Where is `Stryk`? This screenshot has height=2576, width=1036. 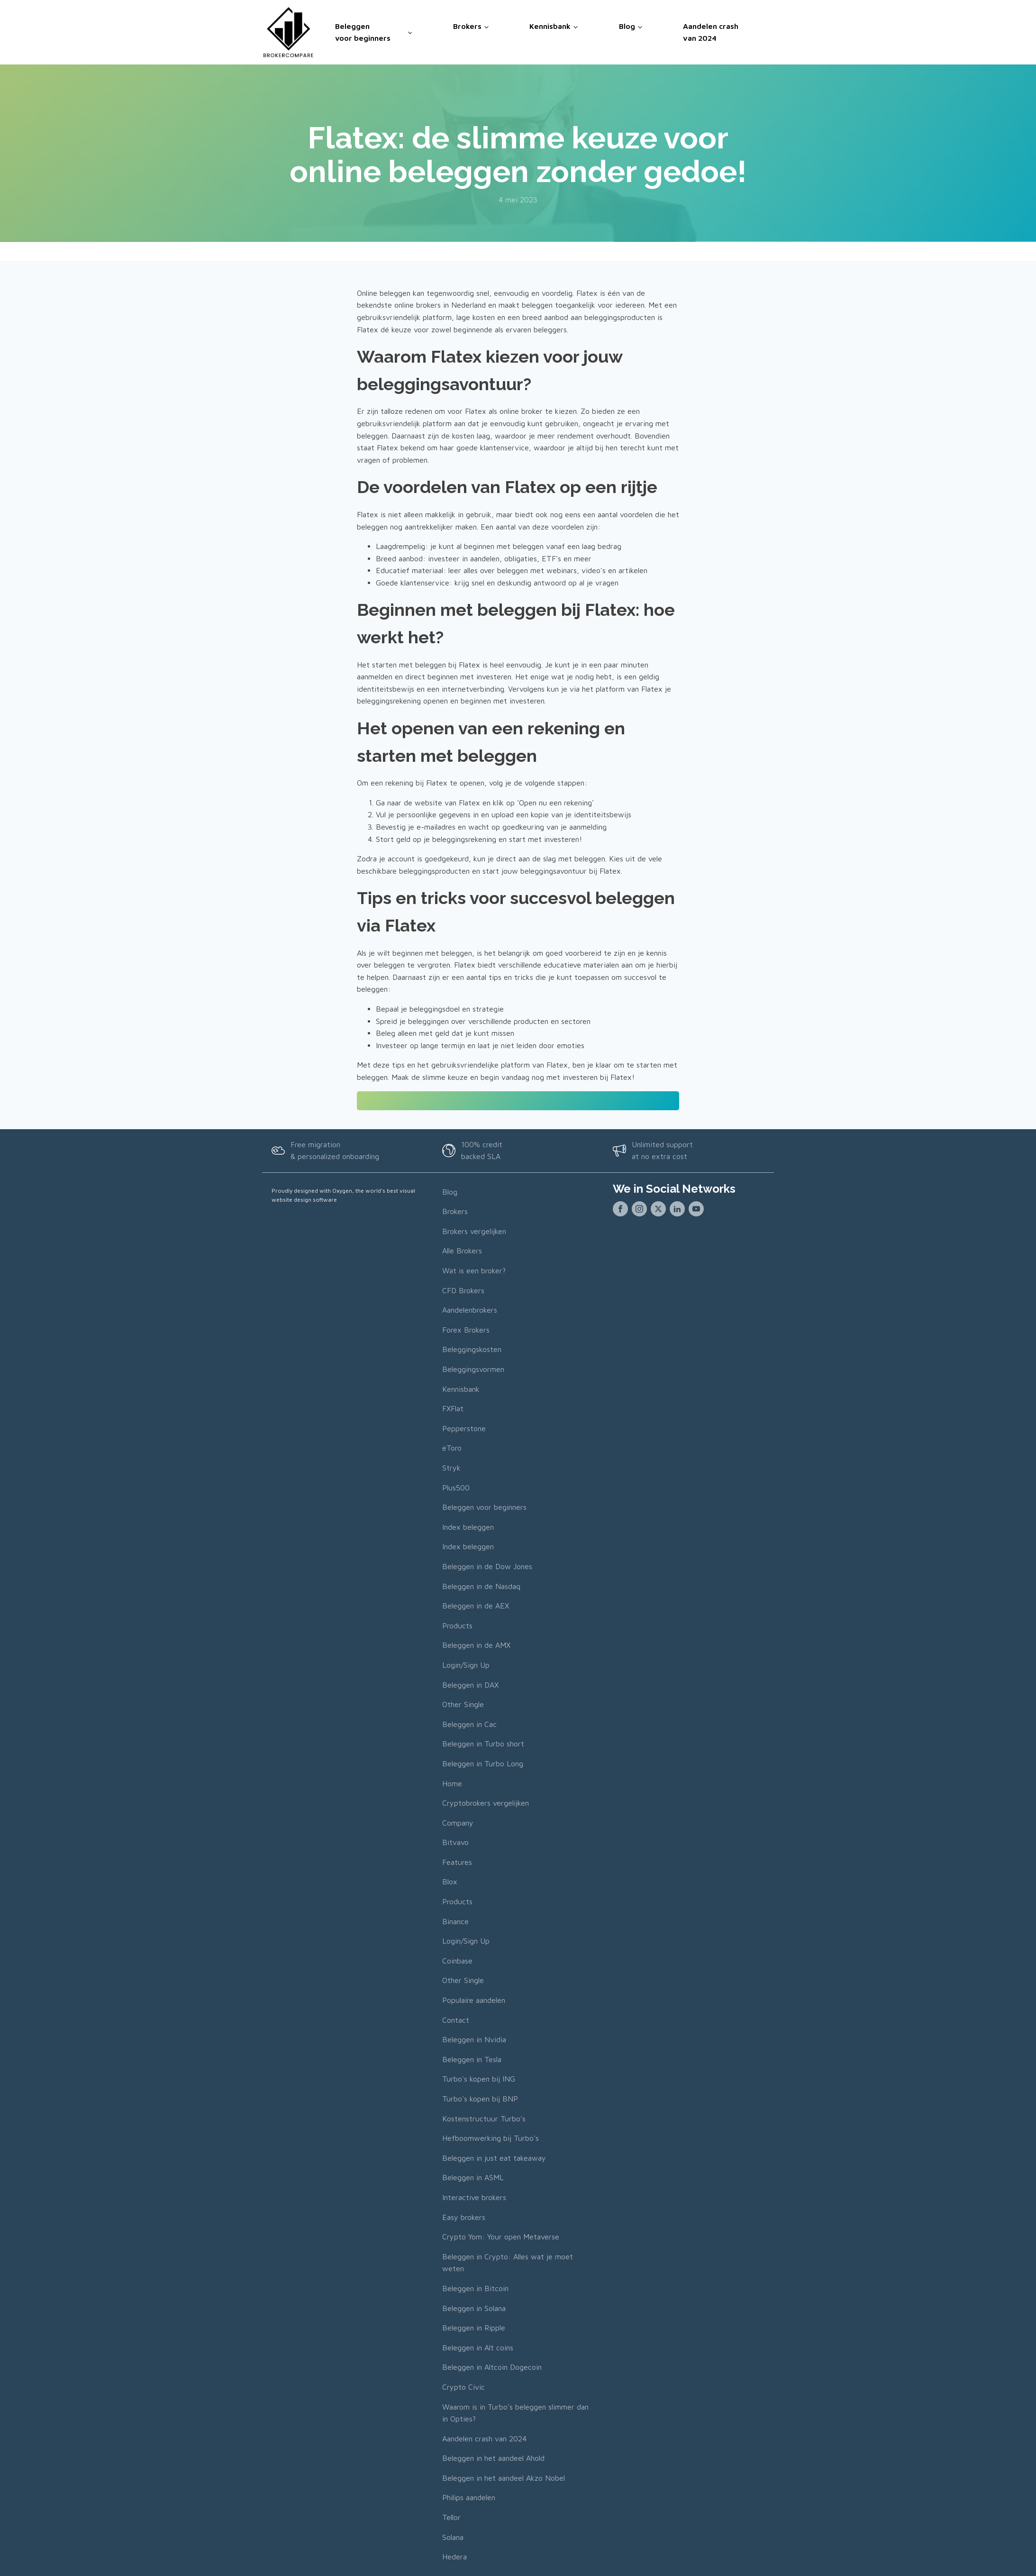
Stryk is located at coordinates (451, 1467).